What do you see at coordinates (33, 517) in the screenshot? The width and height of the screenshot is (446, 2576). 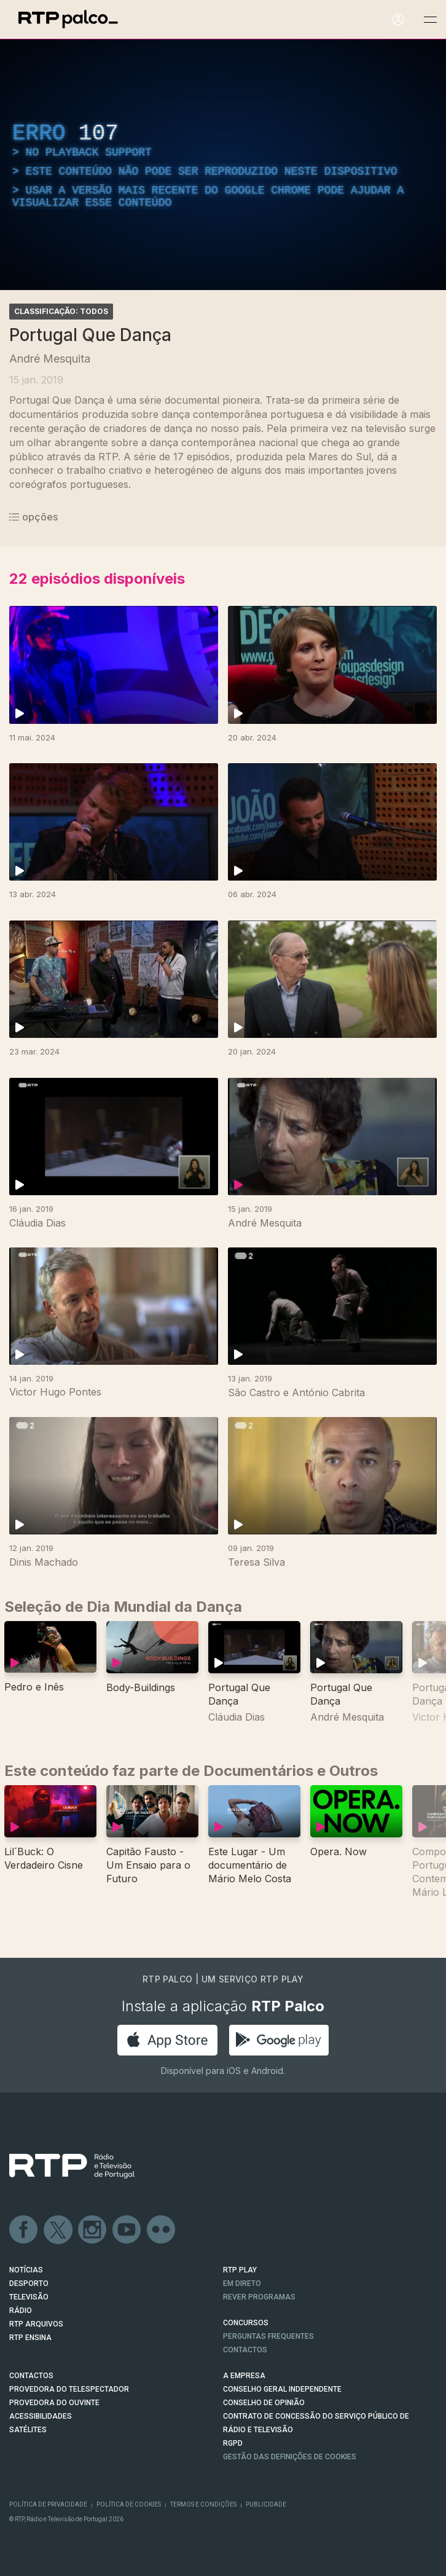 I see `opções` at bounding box center [33, 517].